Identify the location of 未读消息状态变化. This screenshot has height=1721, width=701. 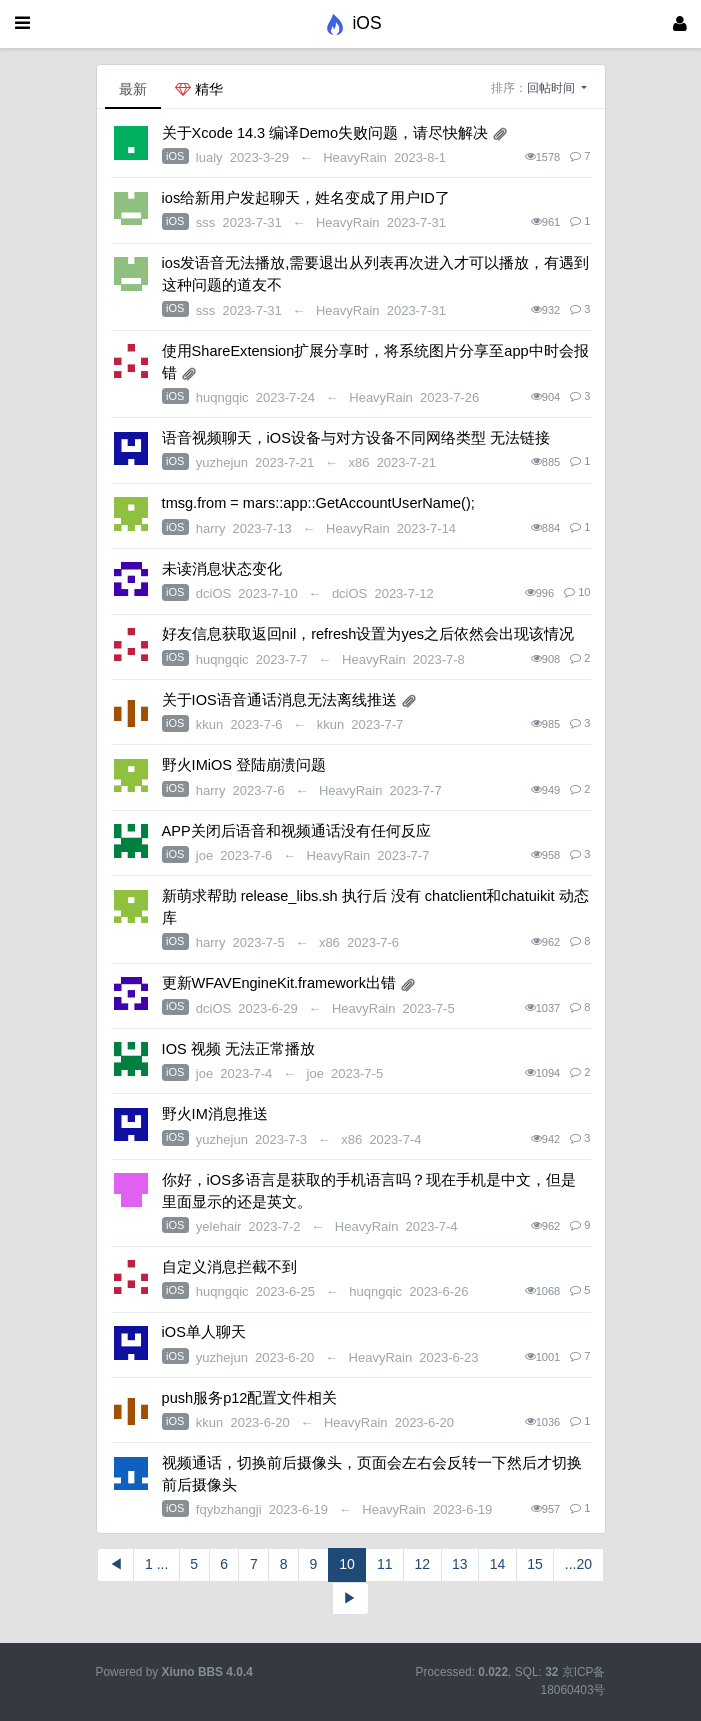
(222, 569).